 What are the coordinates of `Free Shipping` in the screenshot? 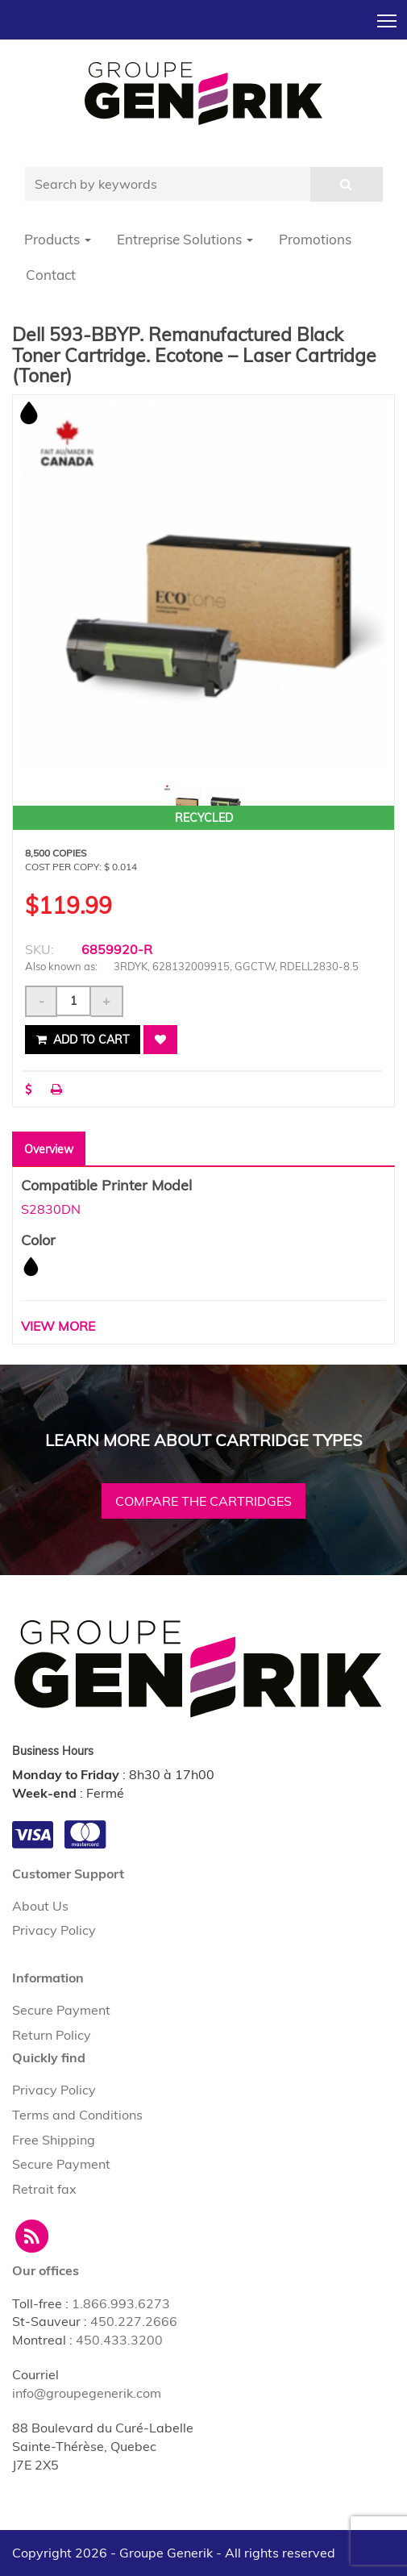 It's located at (53, 2140).